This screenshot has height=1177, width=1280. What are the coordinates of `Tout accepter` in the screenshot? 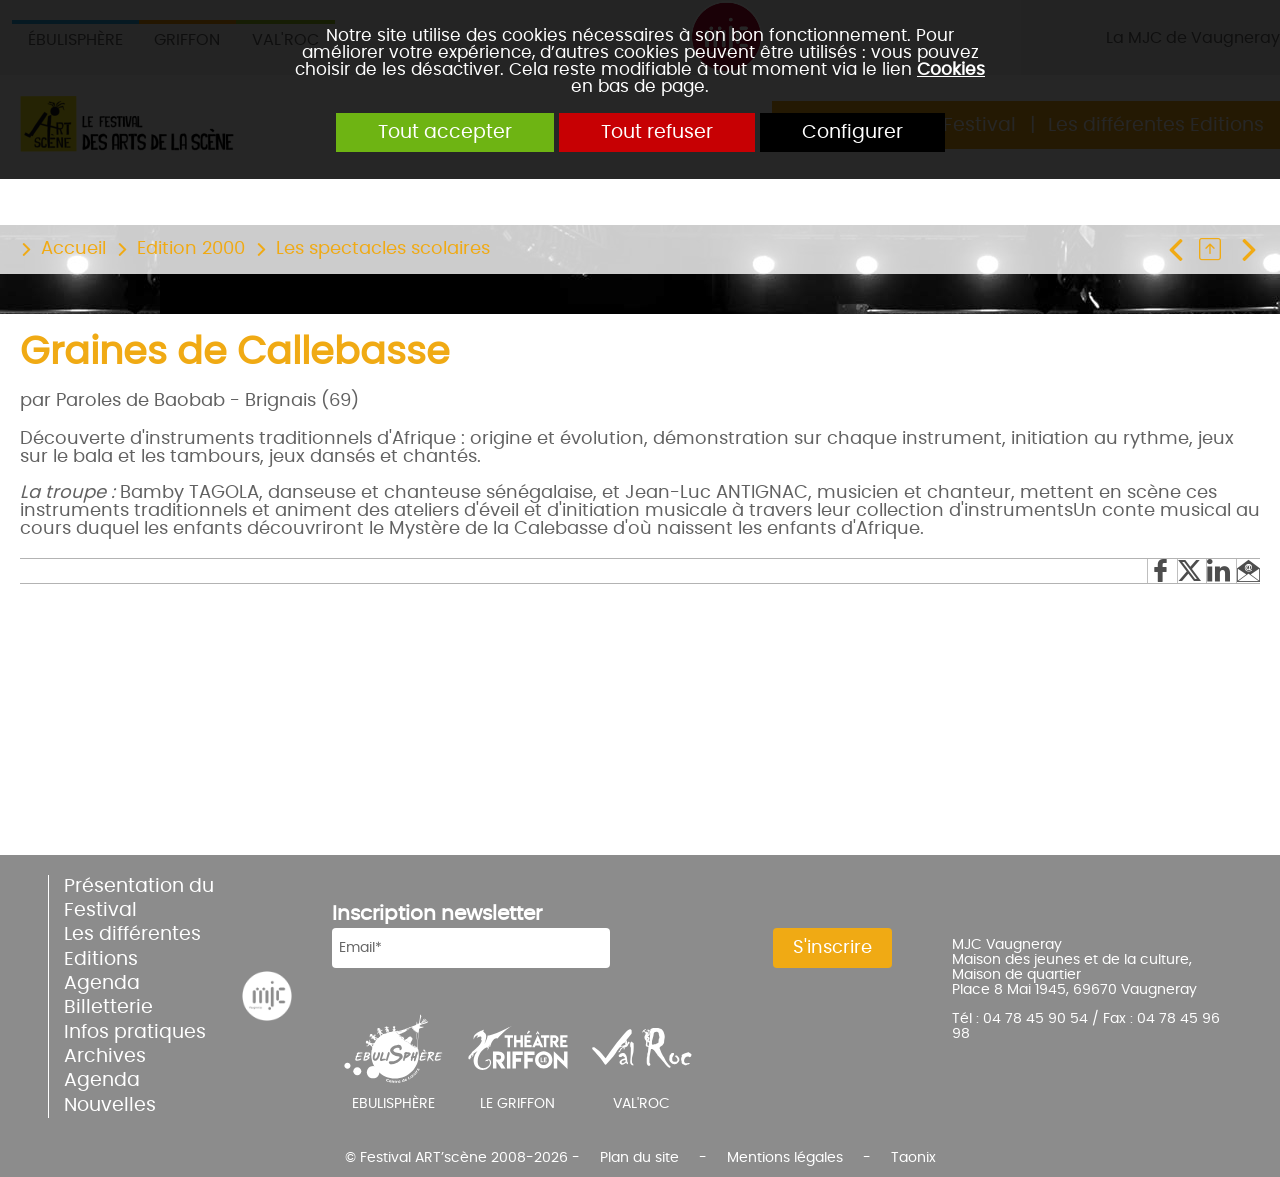 It's located at (445, 132).